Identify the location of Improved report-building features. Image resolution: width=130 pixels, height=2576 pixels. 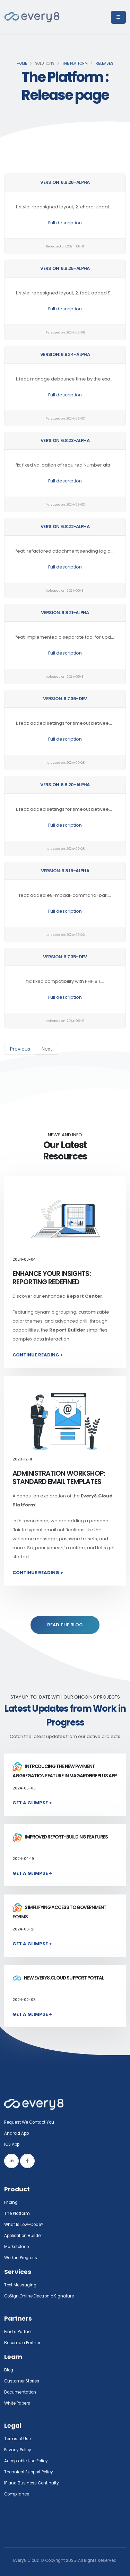
(60, 1837).